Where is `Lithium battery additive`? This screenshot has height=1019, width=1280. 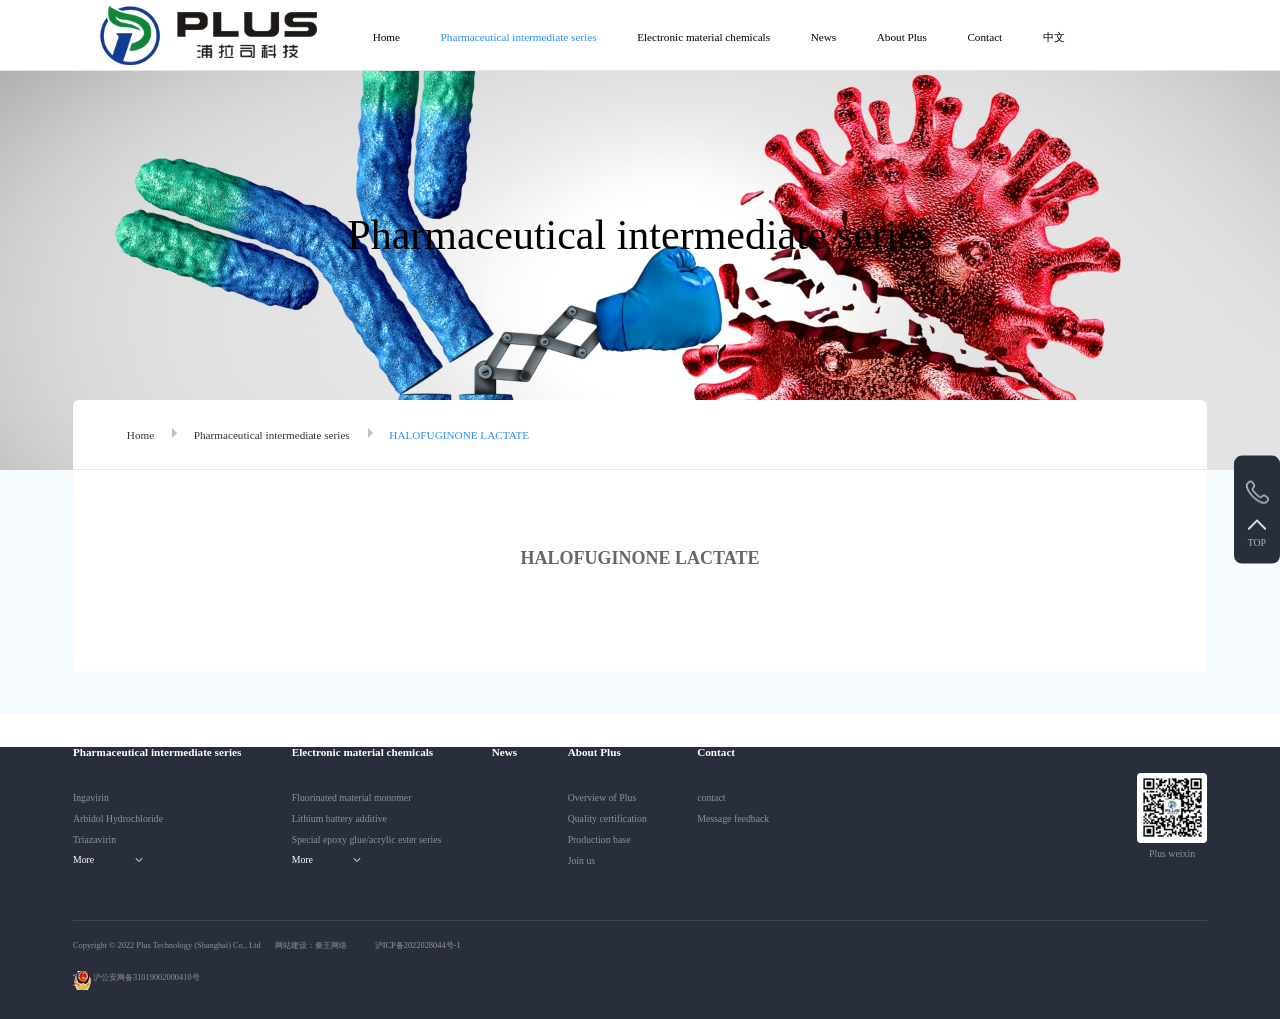
Lithium battery additive is located at coordinates (339, 818).